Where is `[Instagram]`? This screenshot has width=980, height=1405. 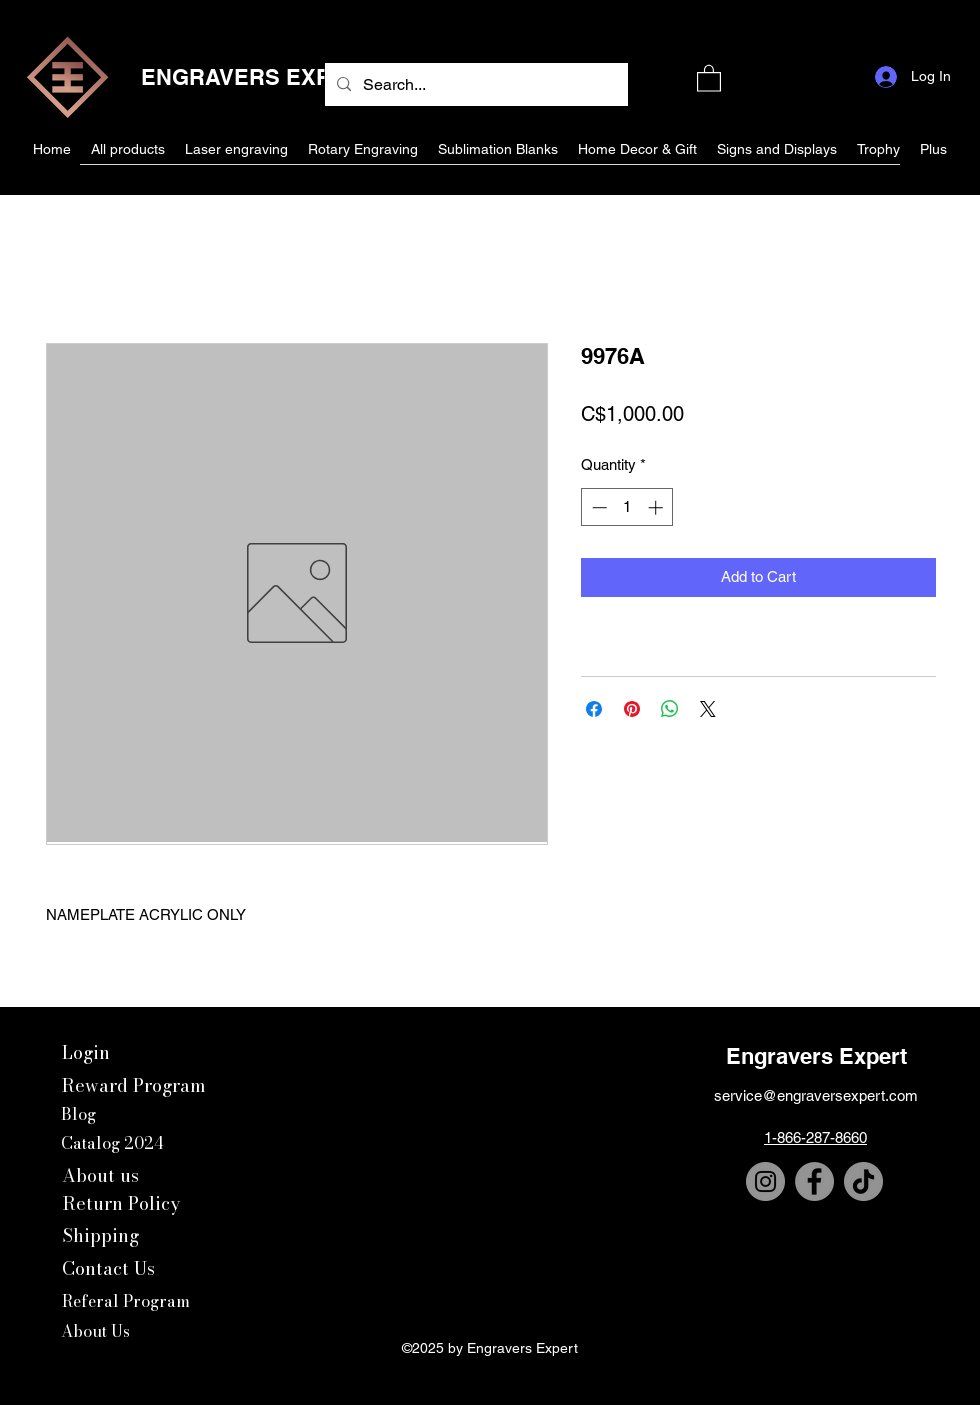 [Instagram] is located at coordinates (765, 1181).